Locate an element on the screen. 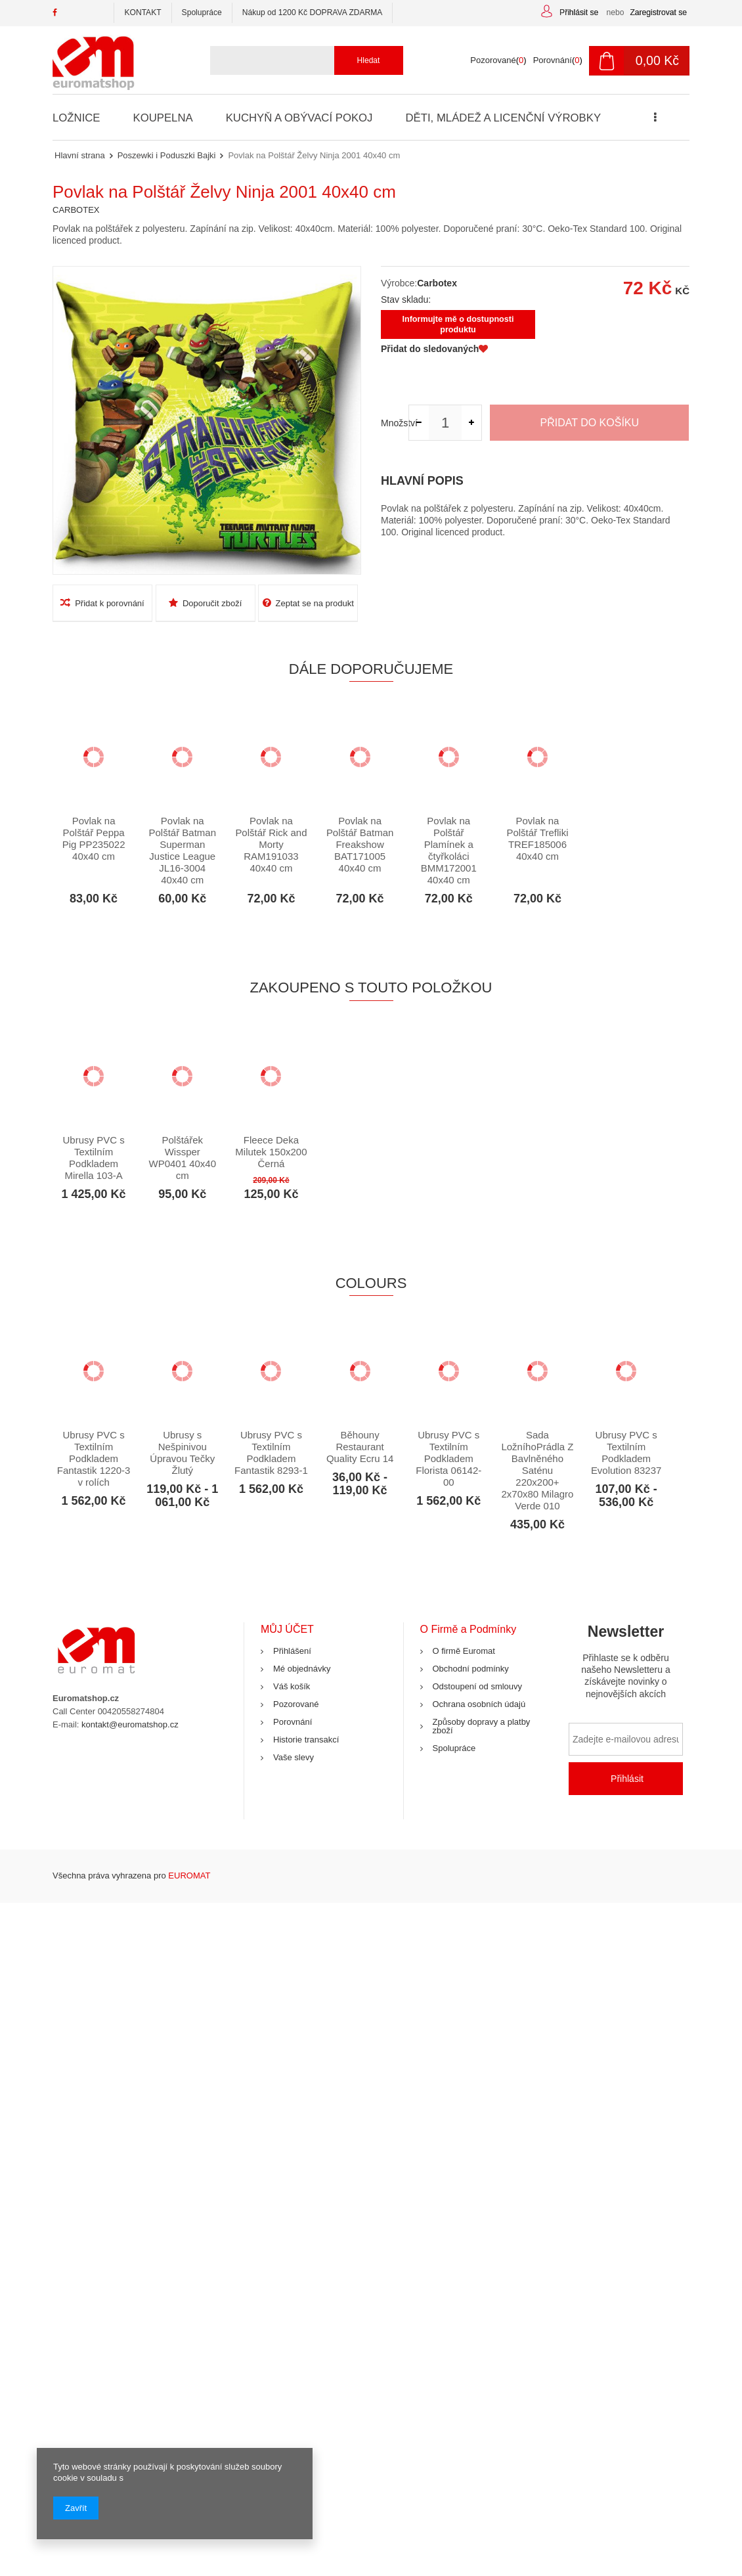 Image resolution: width=742 pixels, height=2576 pixels. Zaregistrovat se is located at coordinates (658, 12).